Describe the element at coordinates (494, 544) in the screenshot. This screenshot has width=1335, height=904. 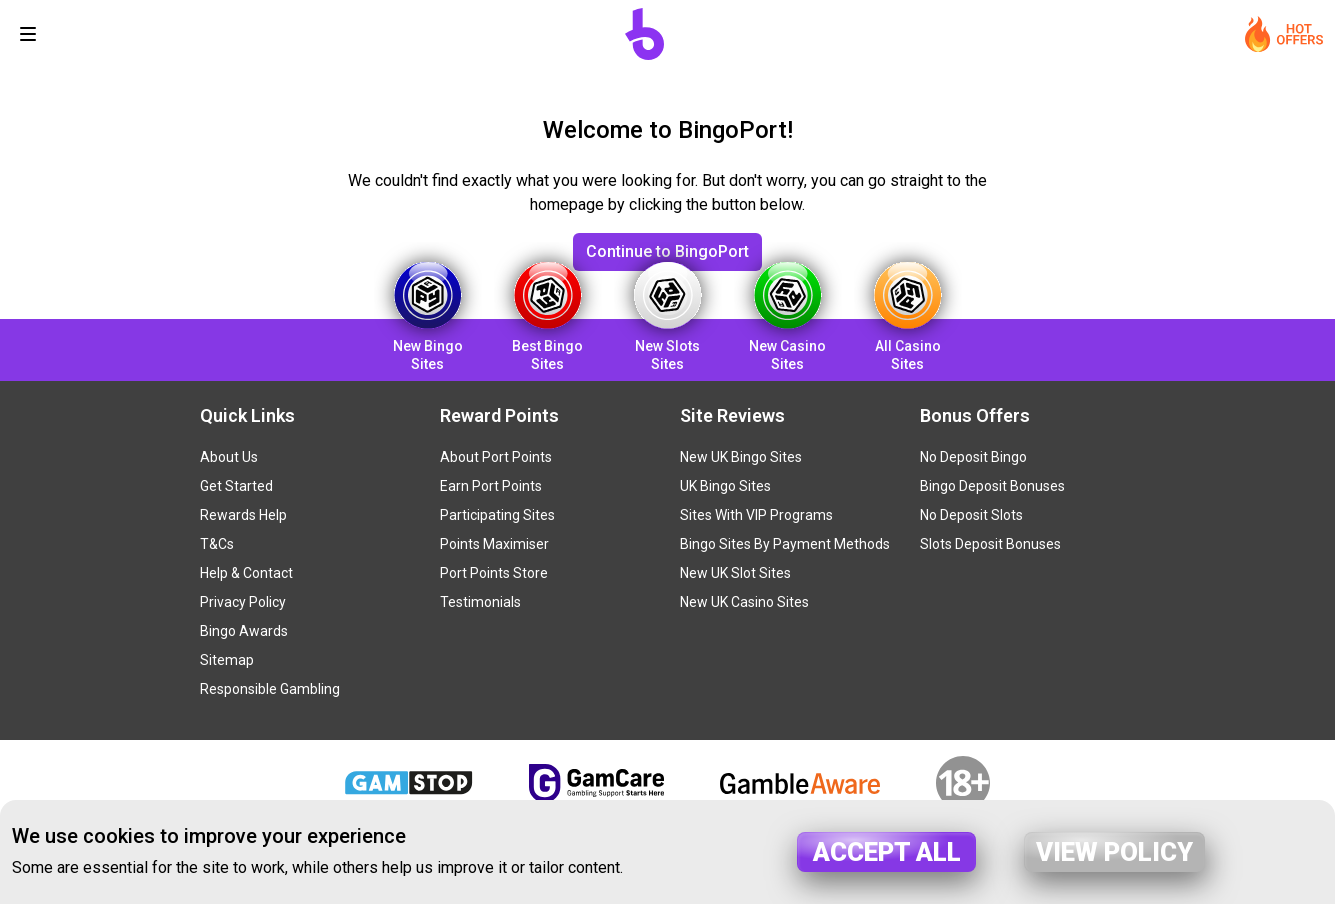
I see `Points Maximiser` at that location.